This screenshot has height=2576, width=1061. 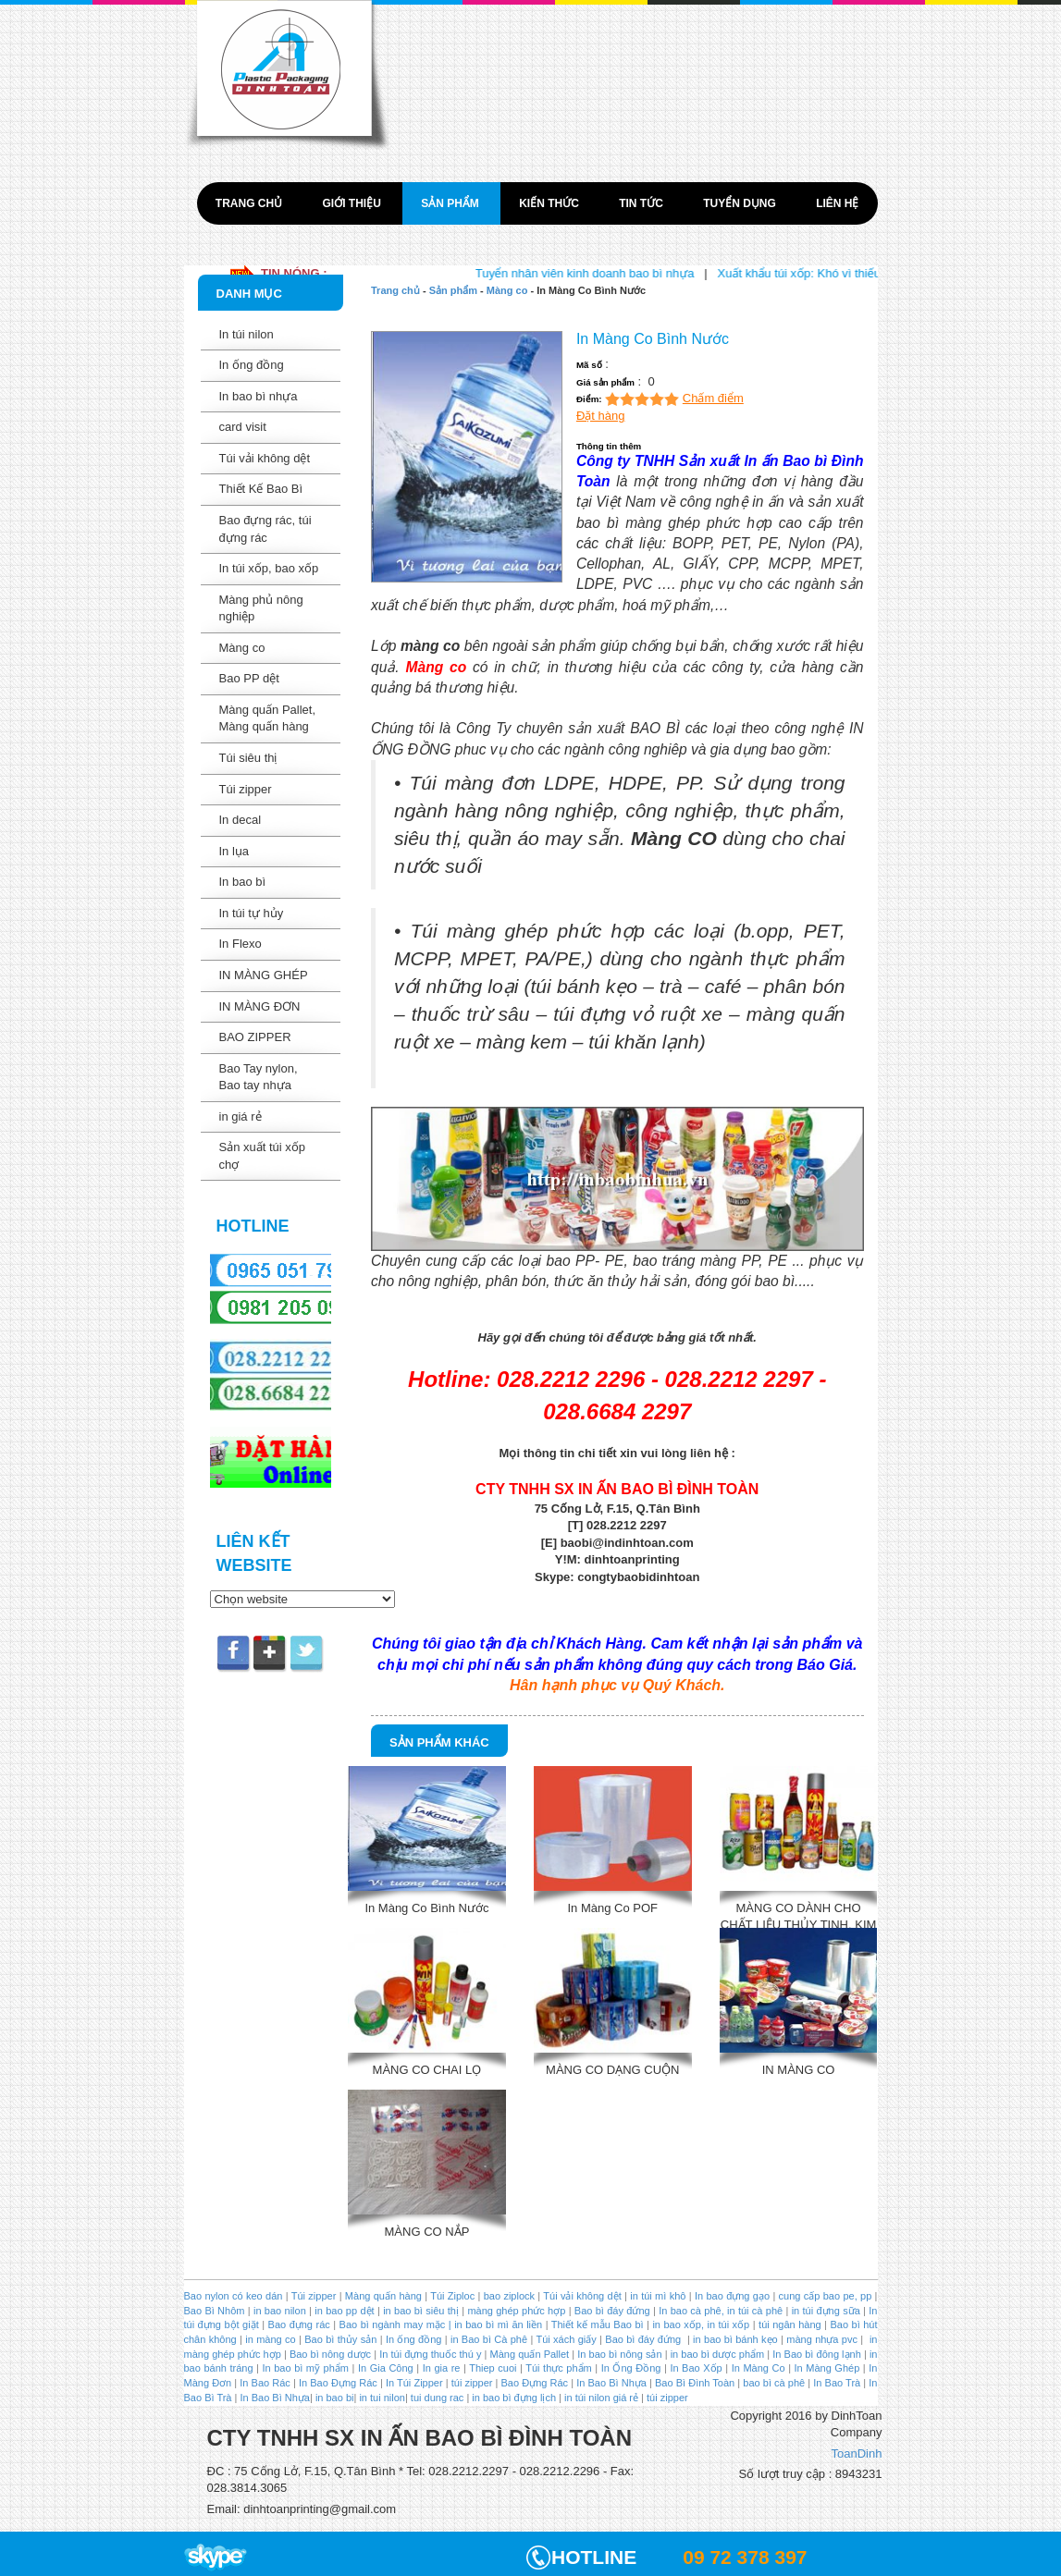 I want to click on túi zipper, so click(x=472, y=2382).